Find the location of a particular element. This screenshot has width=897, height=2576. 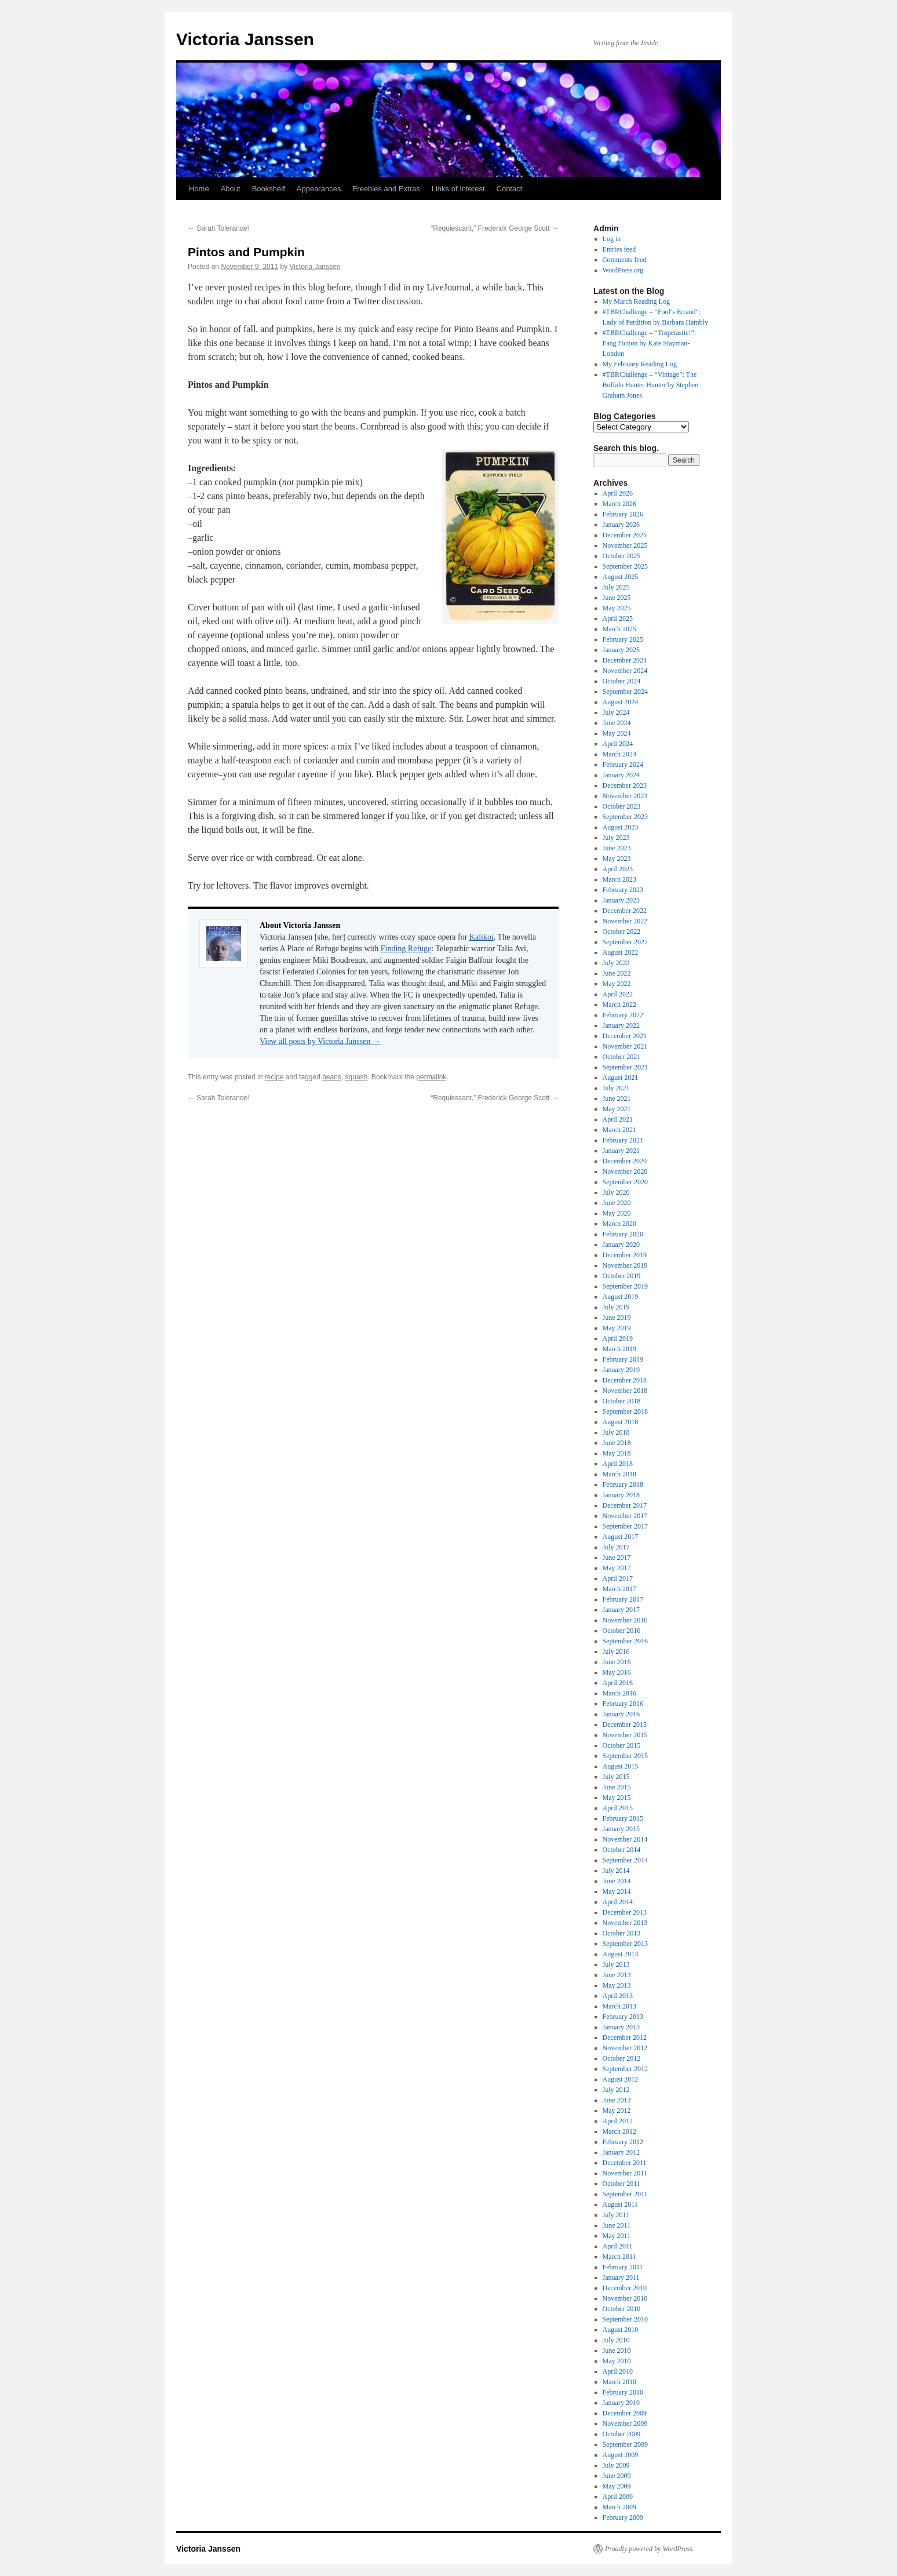

June 2018 is located at coordinates (617, 1443).